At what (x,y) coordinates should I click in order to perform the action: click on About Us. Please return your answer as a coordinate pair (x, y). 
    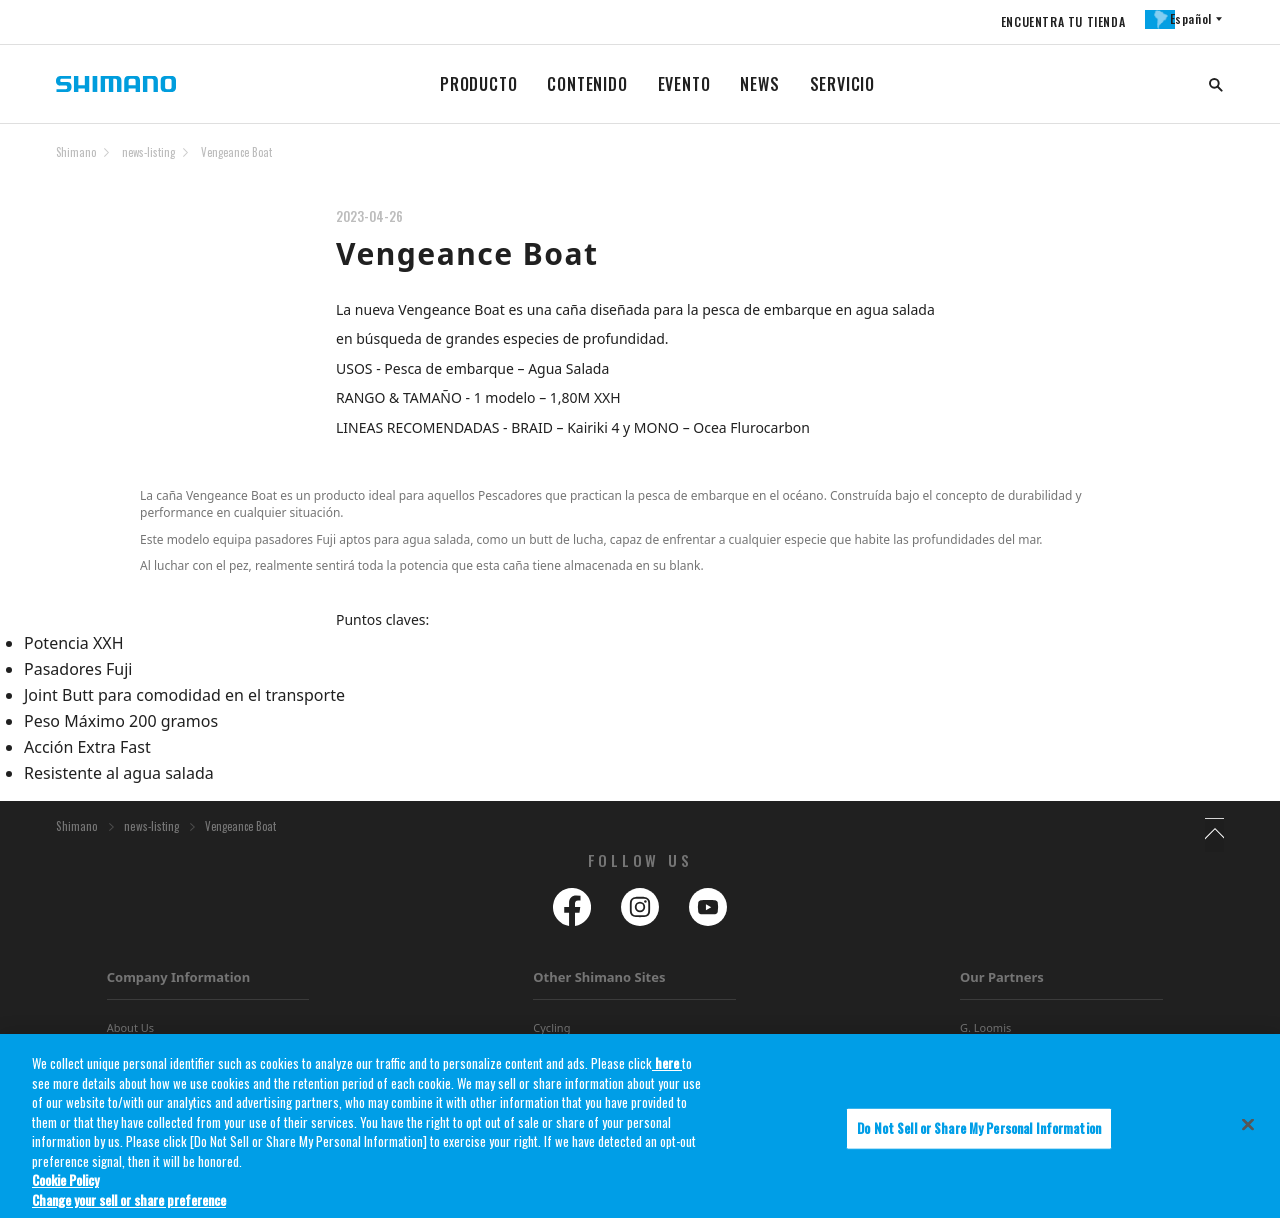
    Looking at the image, I should click on (130, 1033).